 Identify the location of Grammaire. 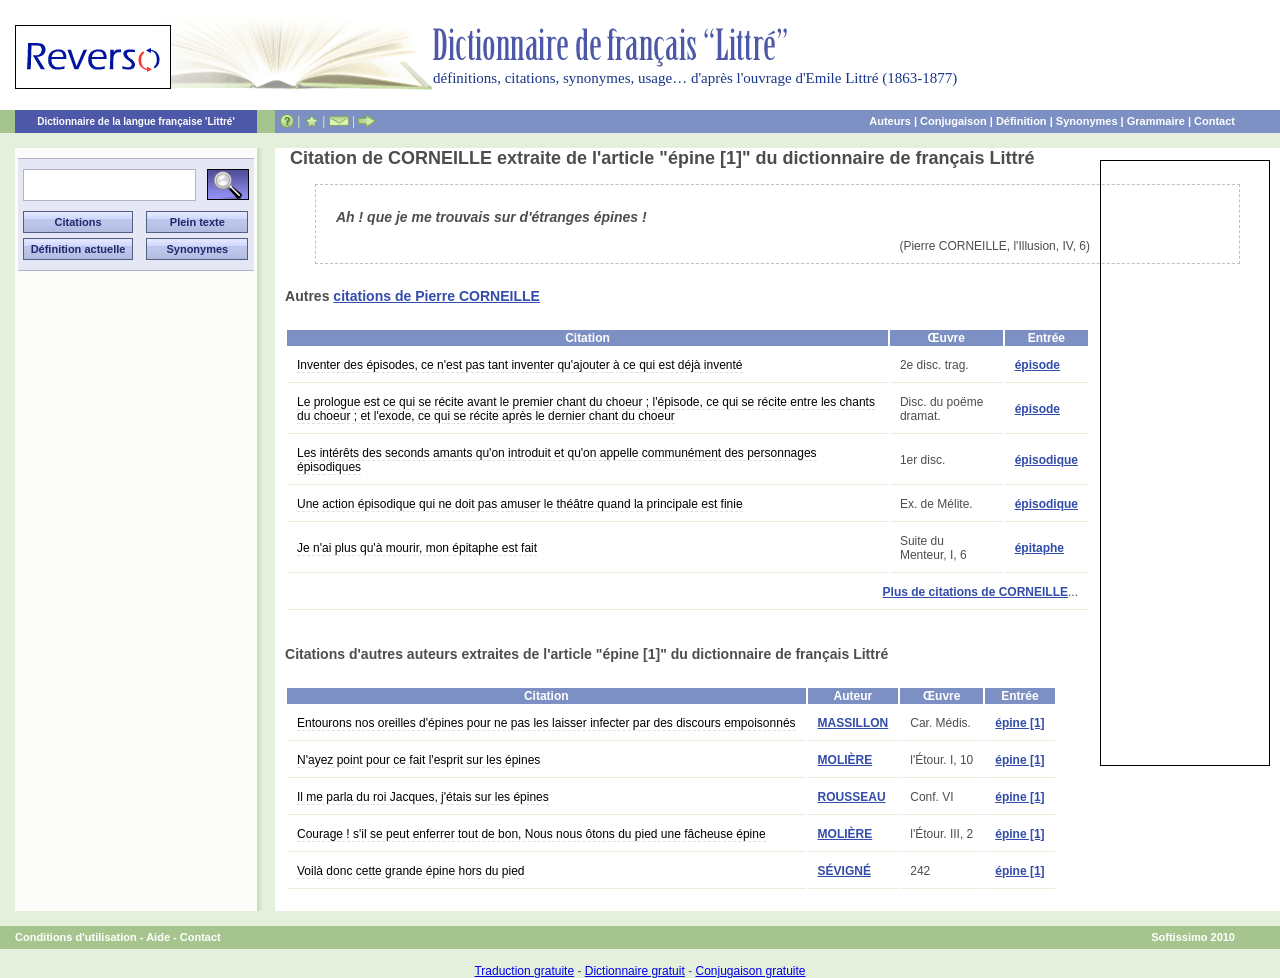
(1156, 121).